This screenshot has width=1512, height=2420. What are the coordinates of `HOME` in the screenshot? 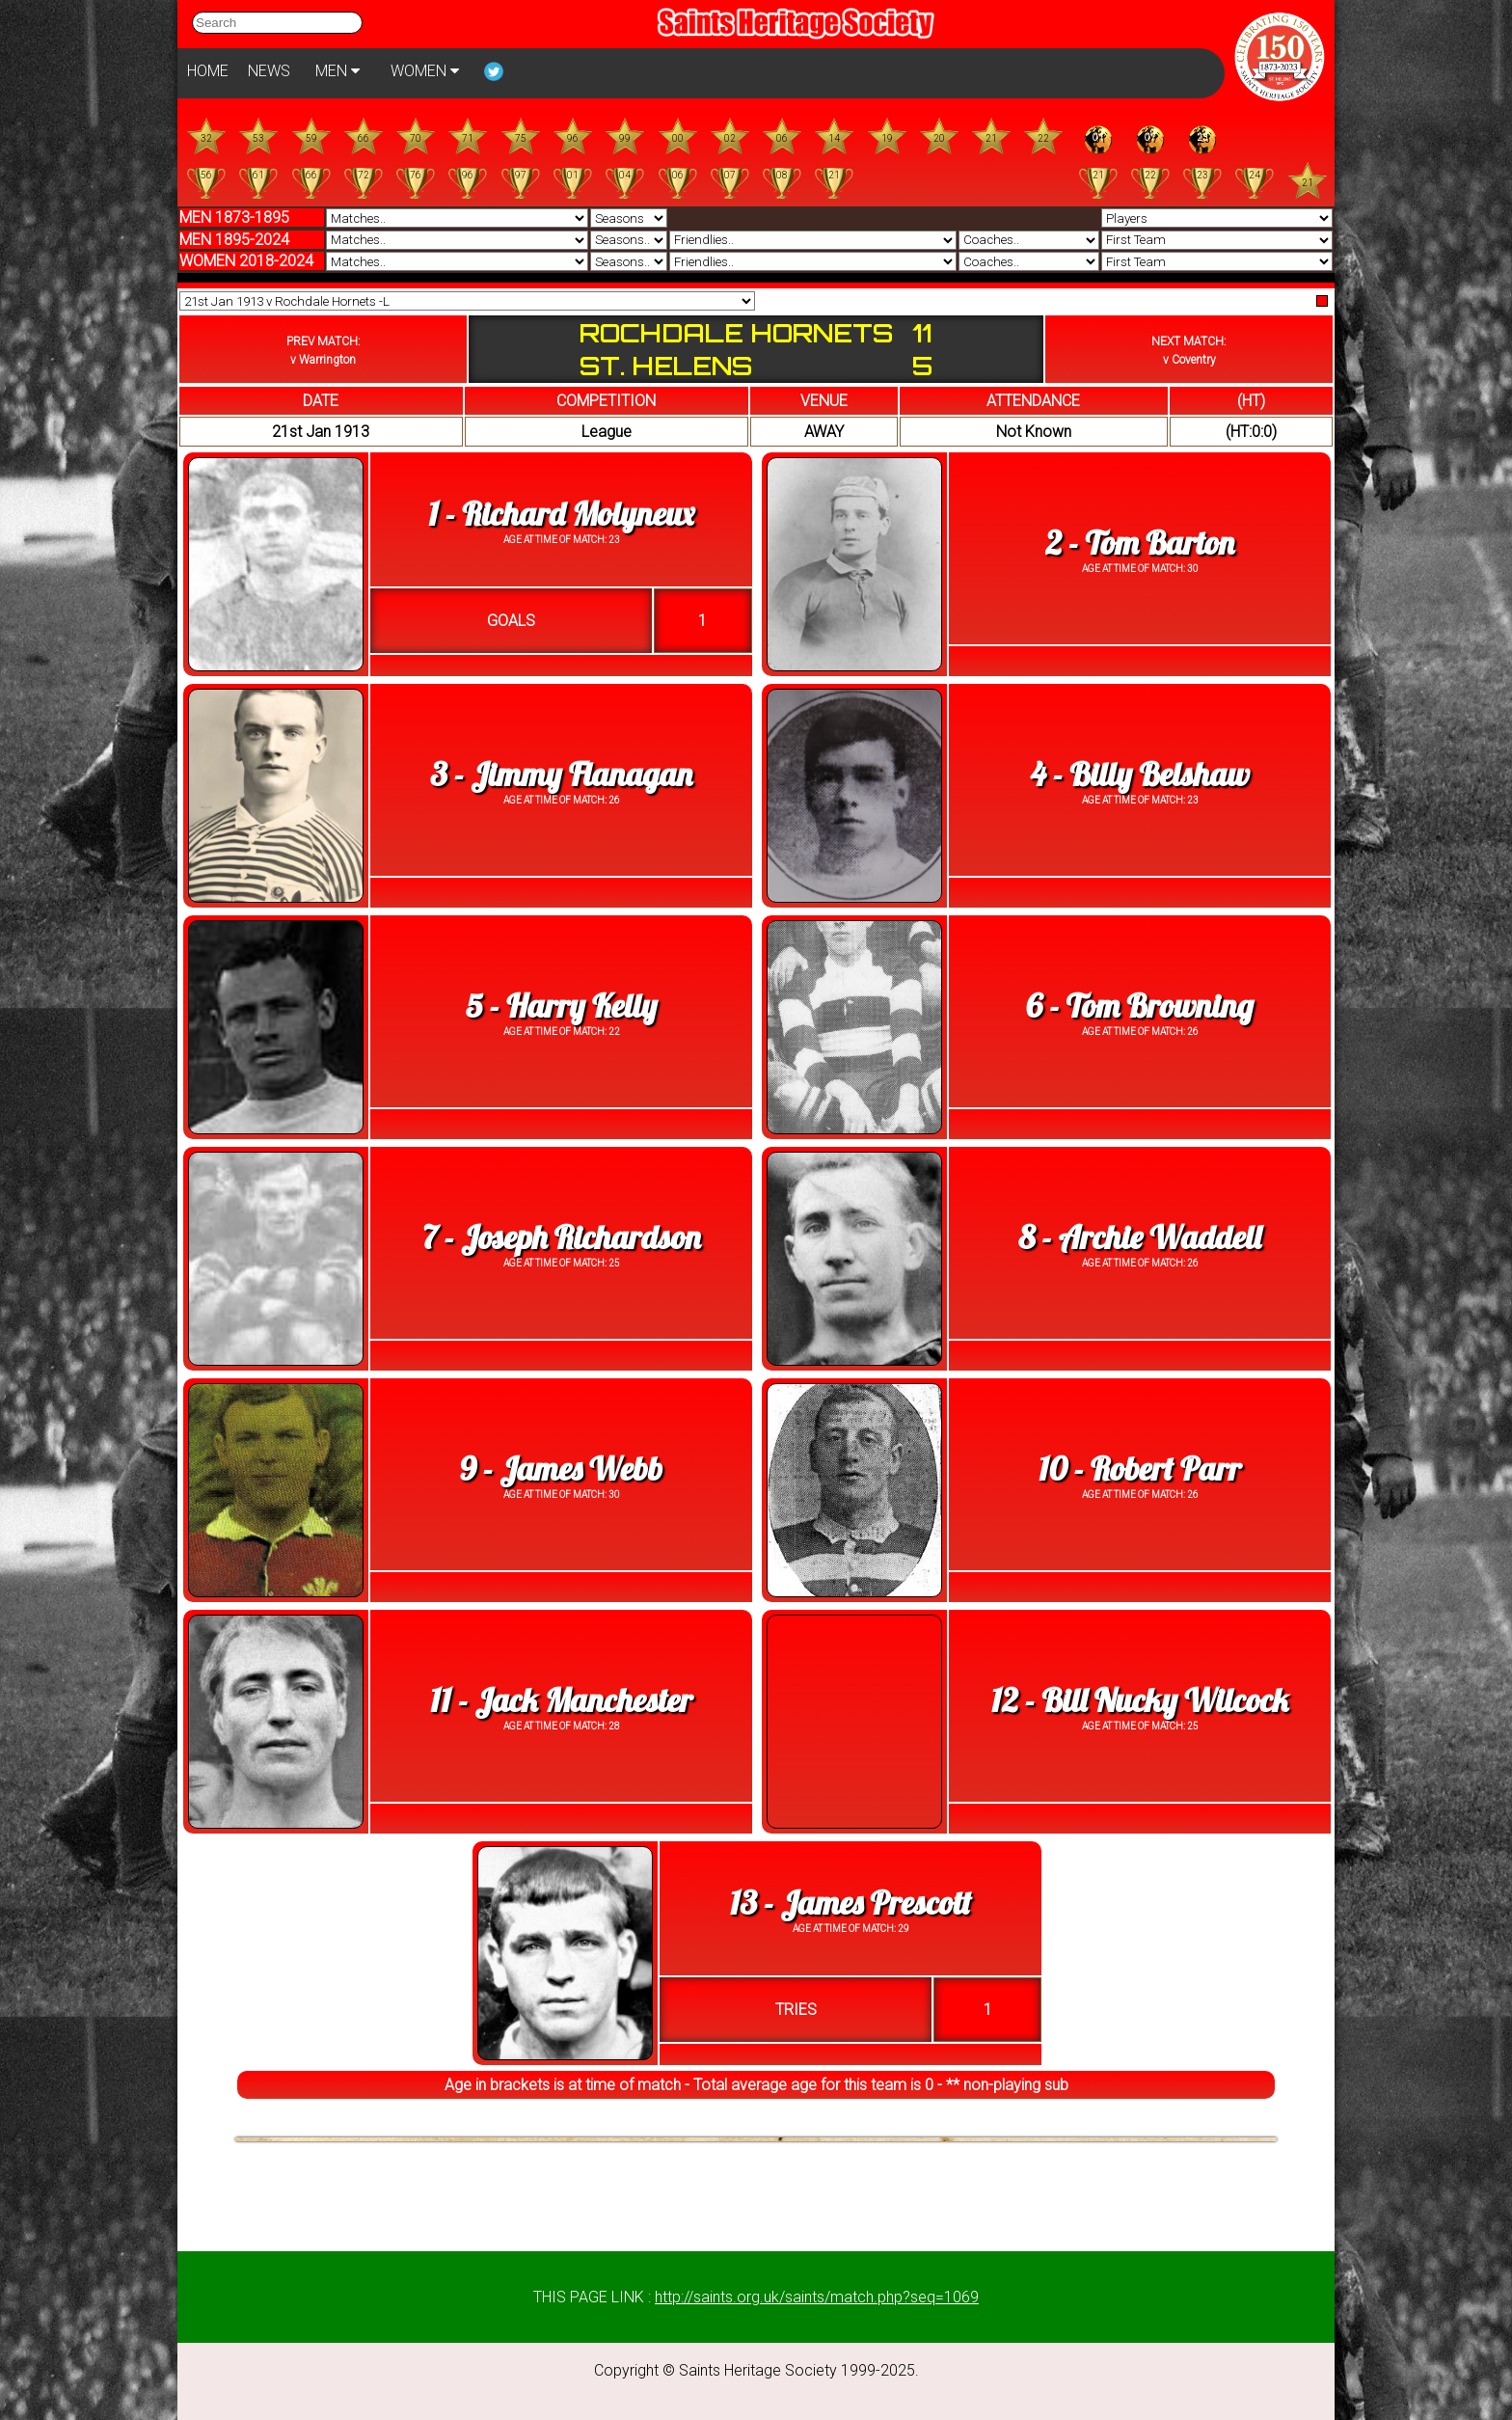 It's located at (208, 71).